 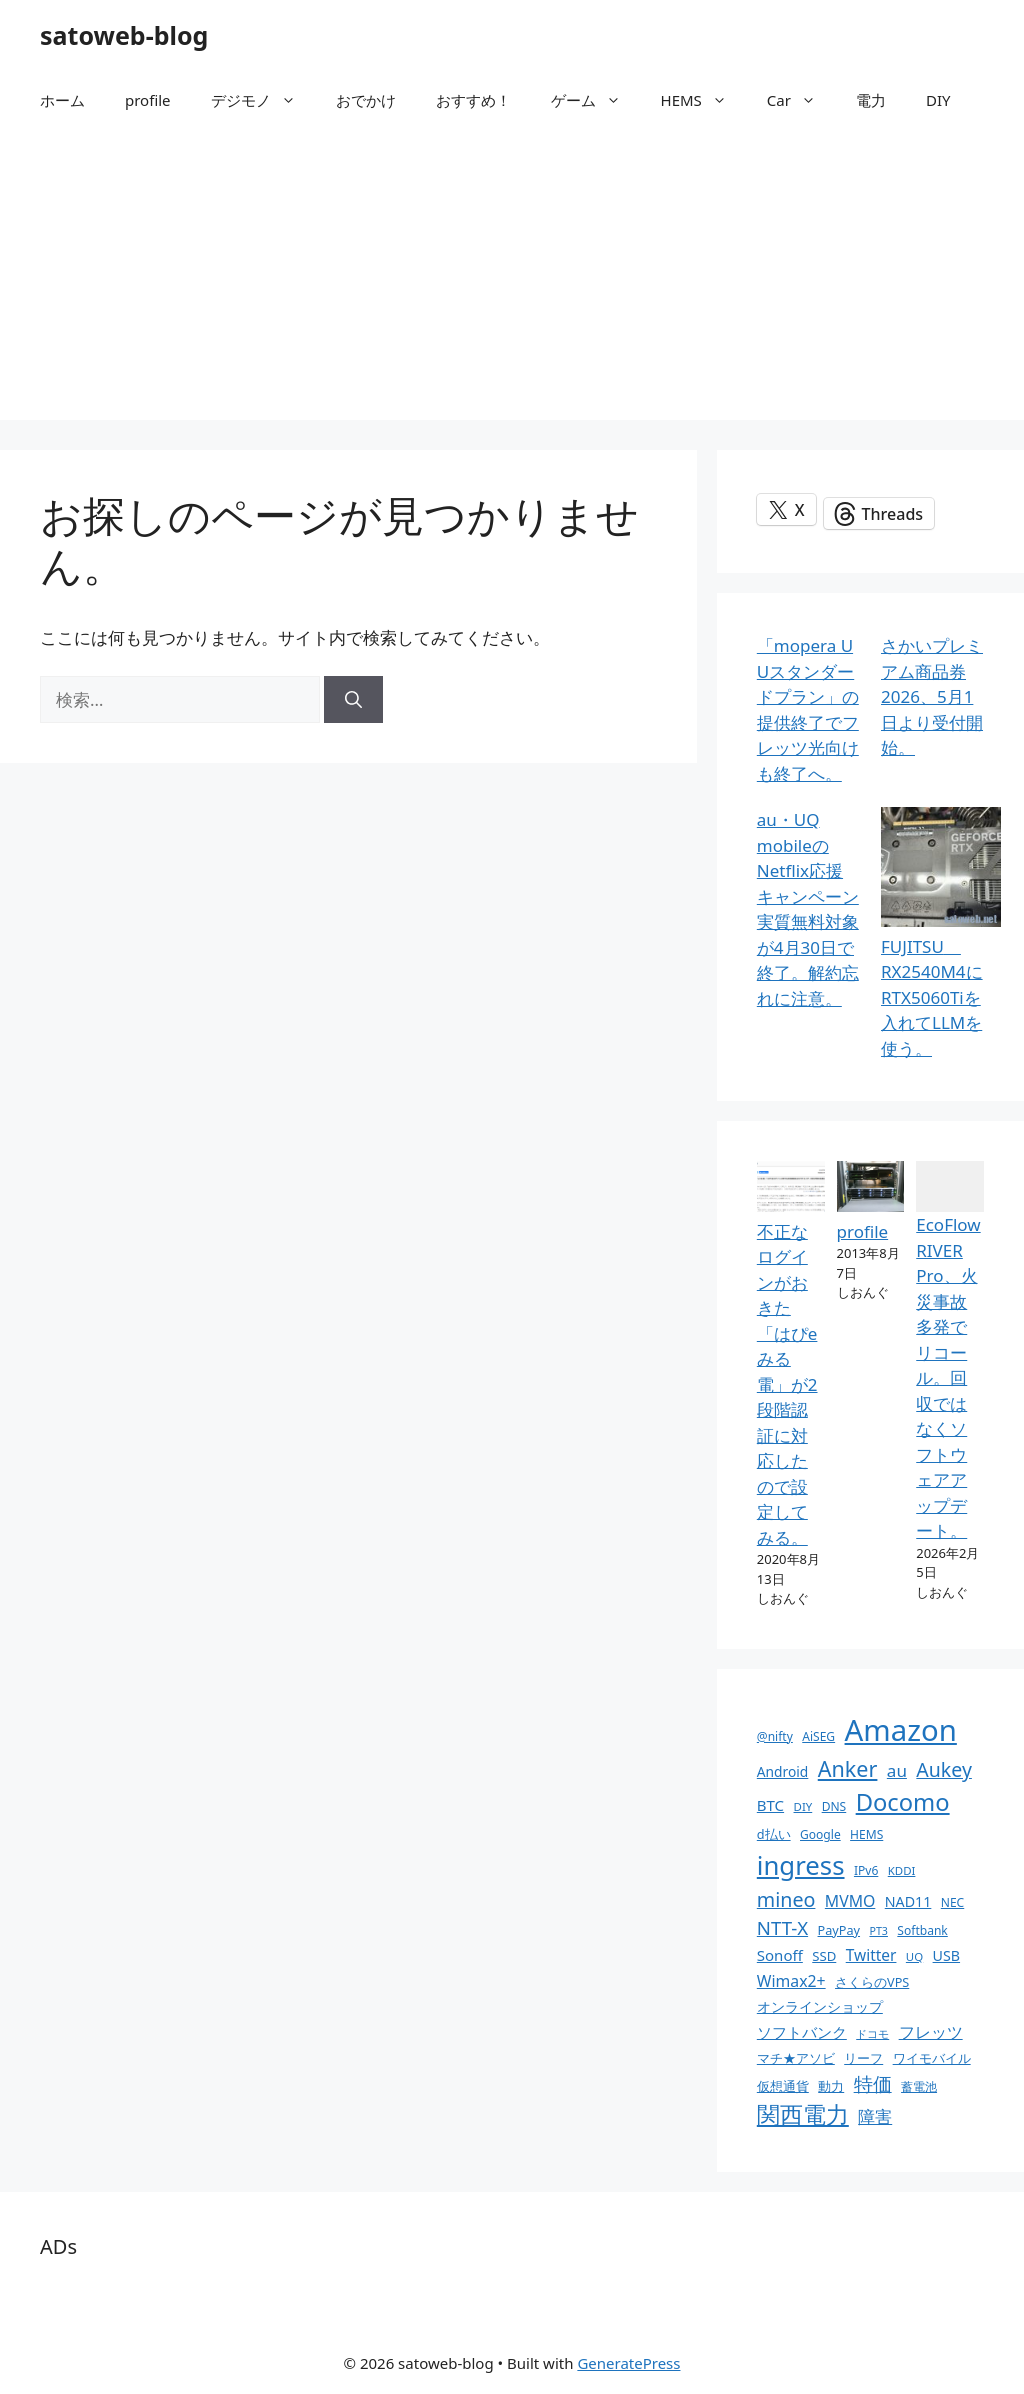 I want to click on Sonoff [Sonoff (16個の項目)], so click(x=780, y=1955).